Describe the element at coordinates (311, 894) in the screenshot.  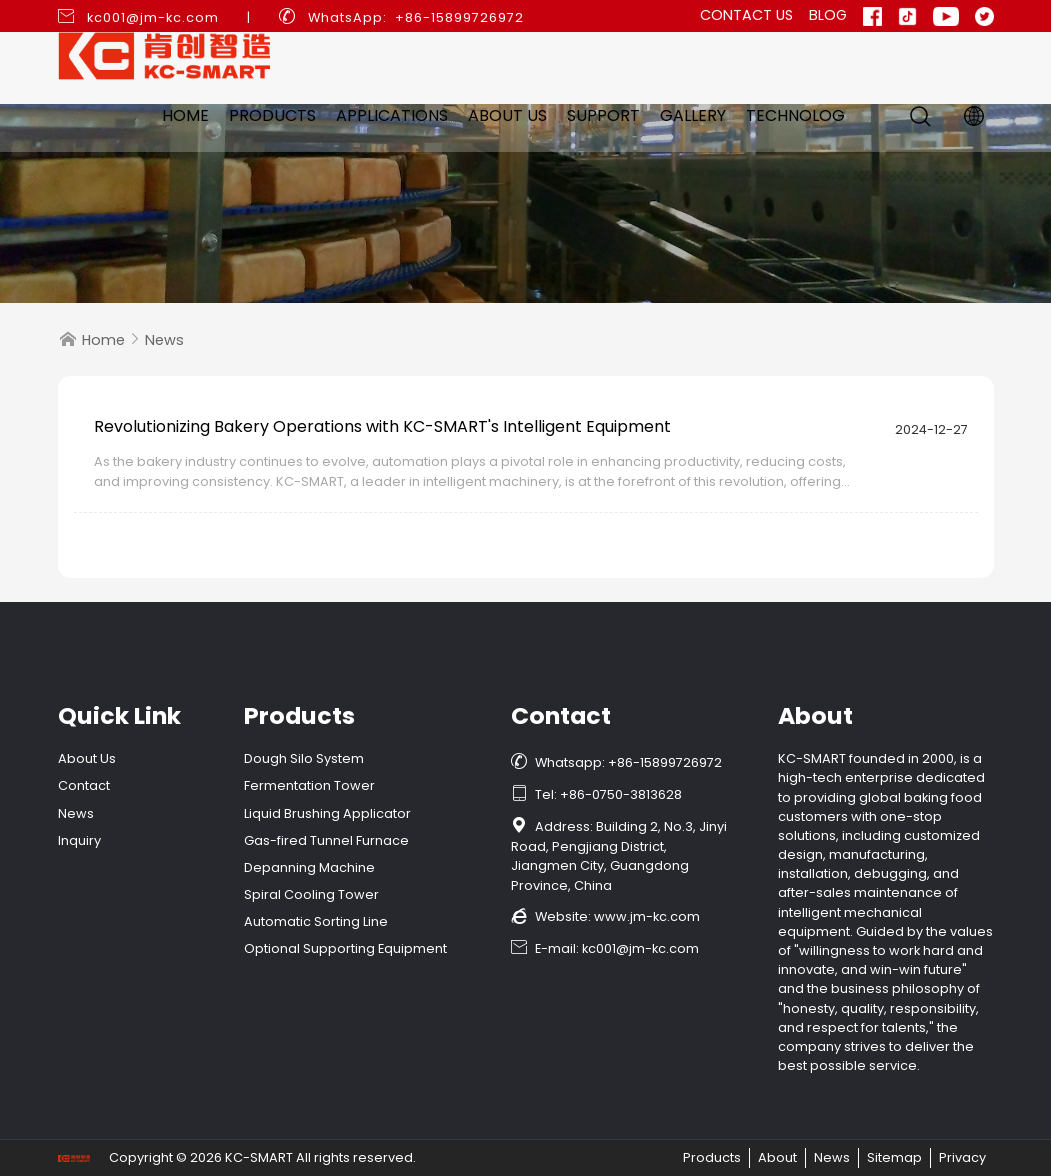
I see `Spiral Cooling Tower` at that location.